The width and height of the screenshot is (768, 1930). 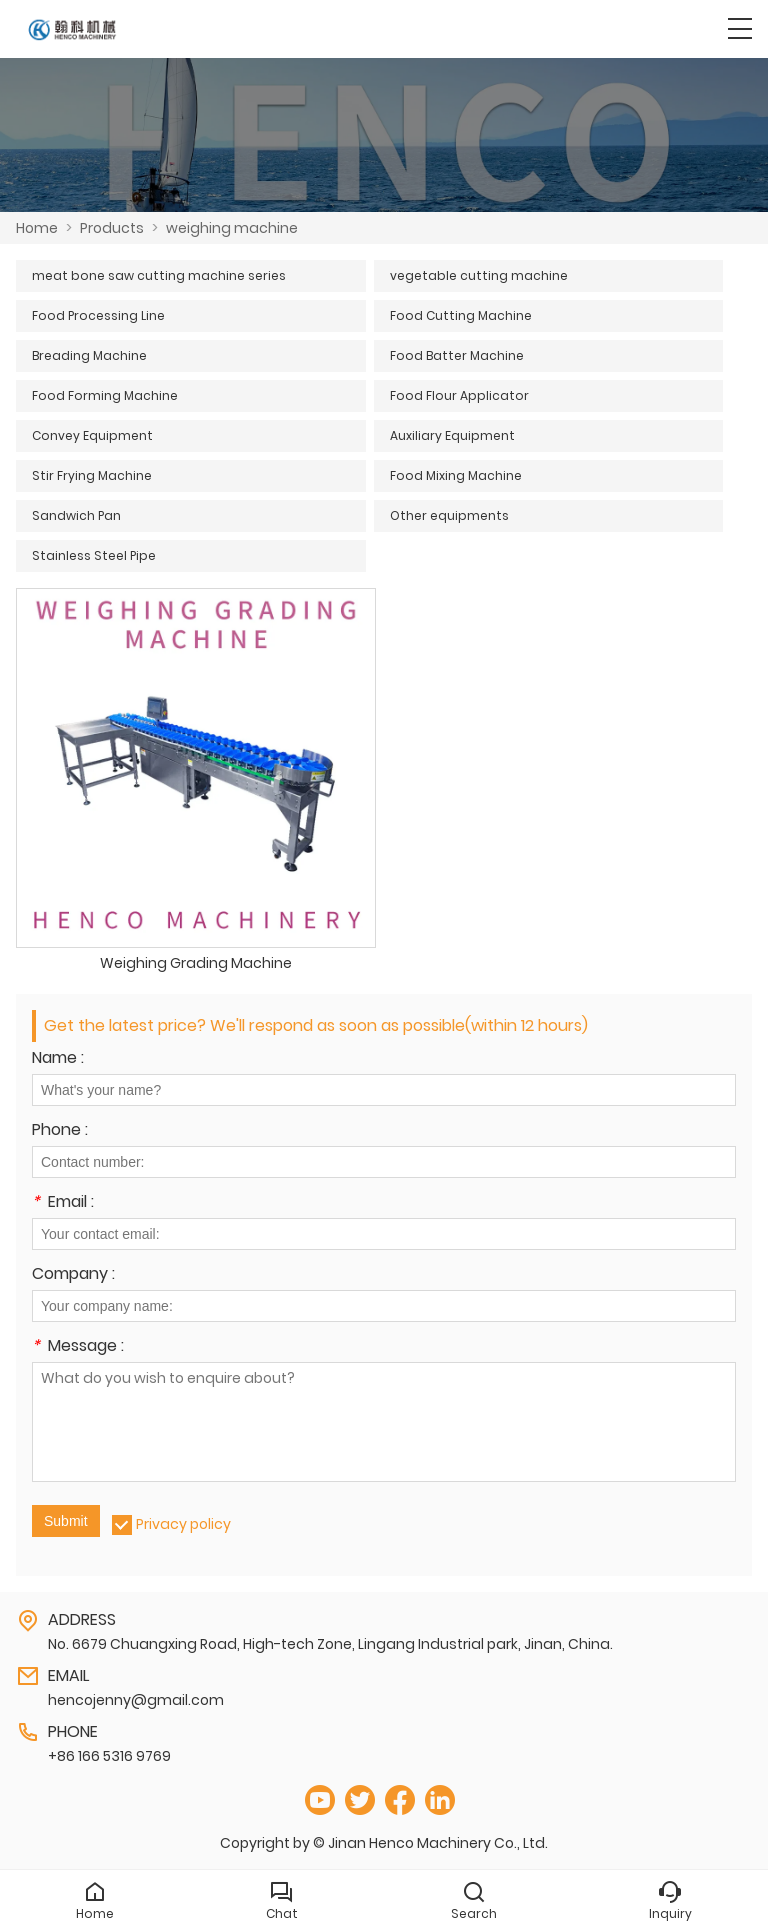 I want to click on Food Flour Applicator, so click(x=459, y=395).